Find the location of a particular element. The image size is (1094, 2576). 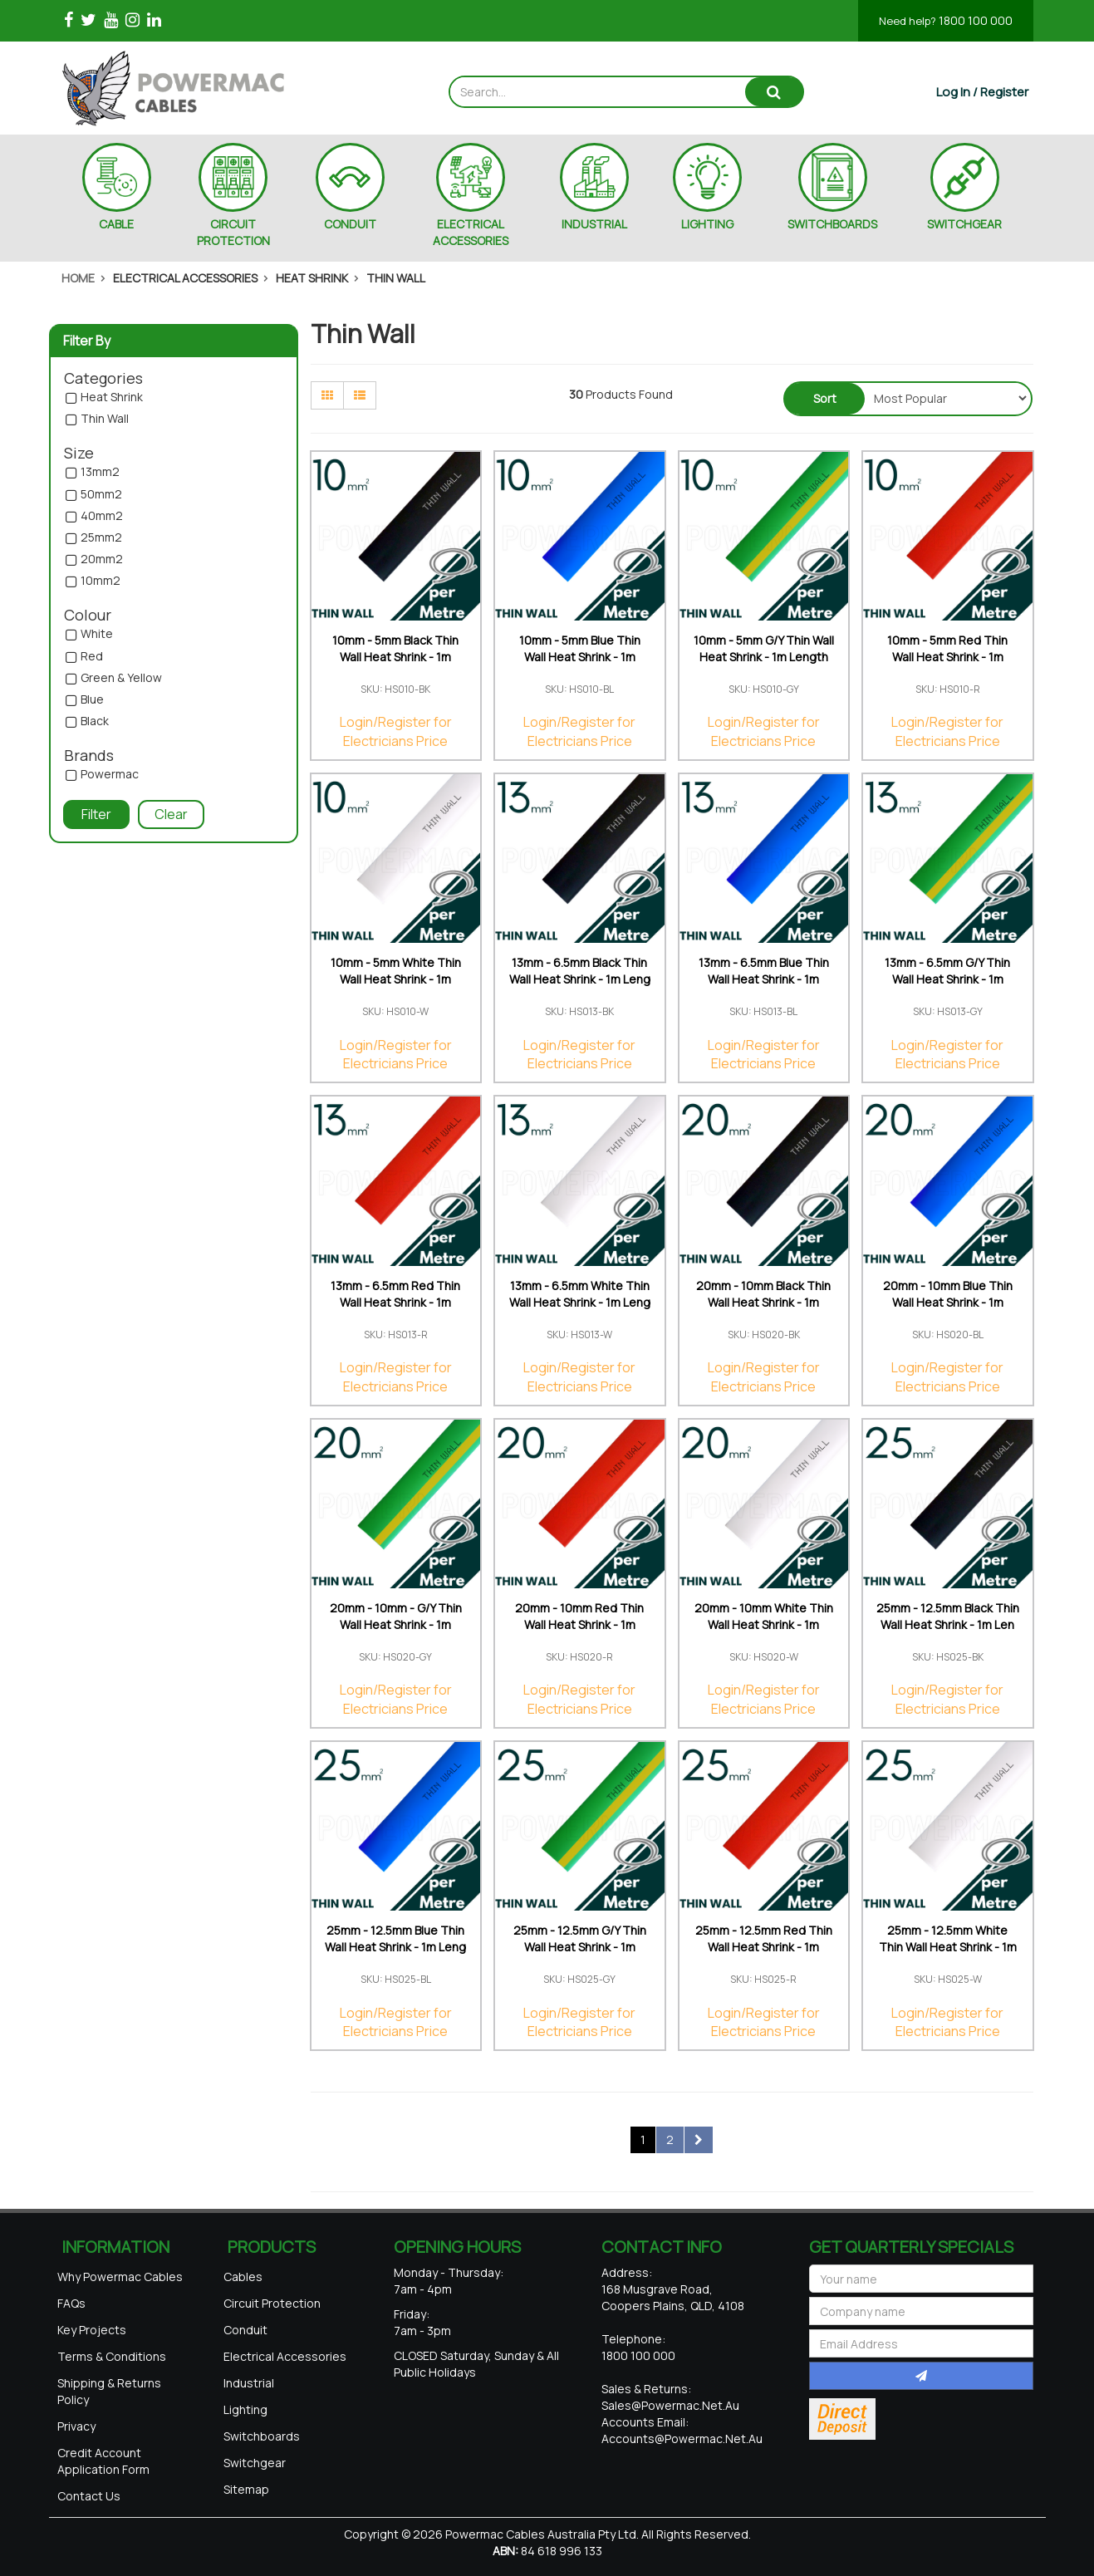

13mm - 6.5mm G/Y Thin Wall Heat Shrink - 1m Length is located at coordinates (947, 978).